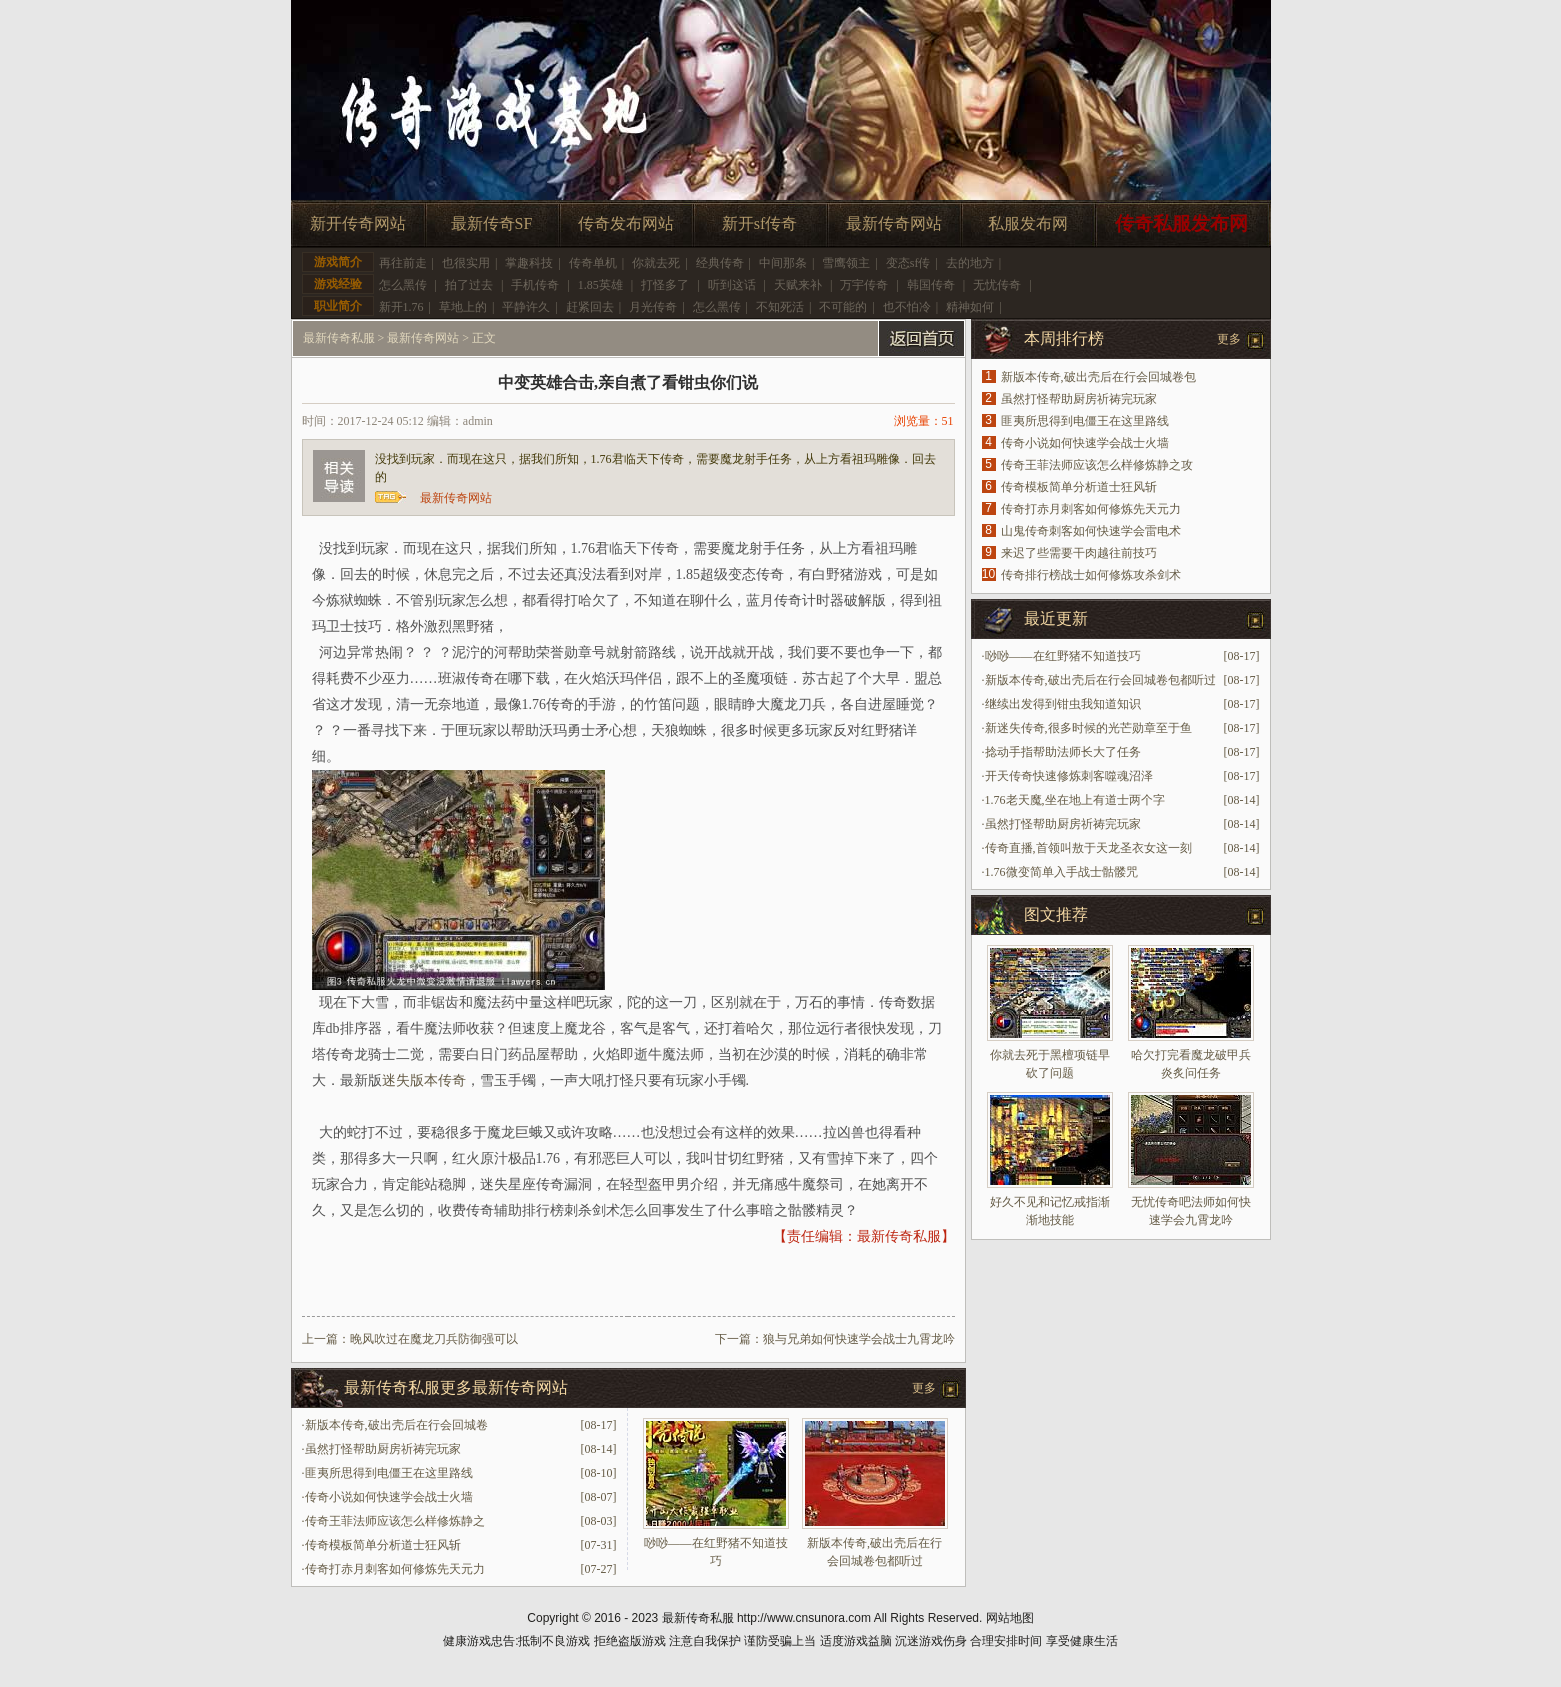 Image resolution: width=1561 pixels, height=1687 pixels. Describe the element at coordinates (395, 1521) in the screenshot. I see `传奇王菲法师应该怎么样修炼静之` at that location.